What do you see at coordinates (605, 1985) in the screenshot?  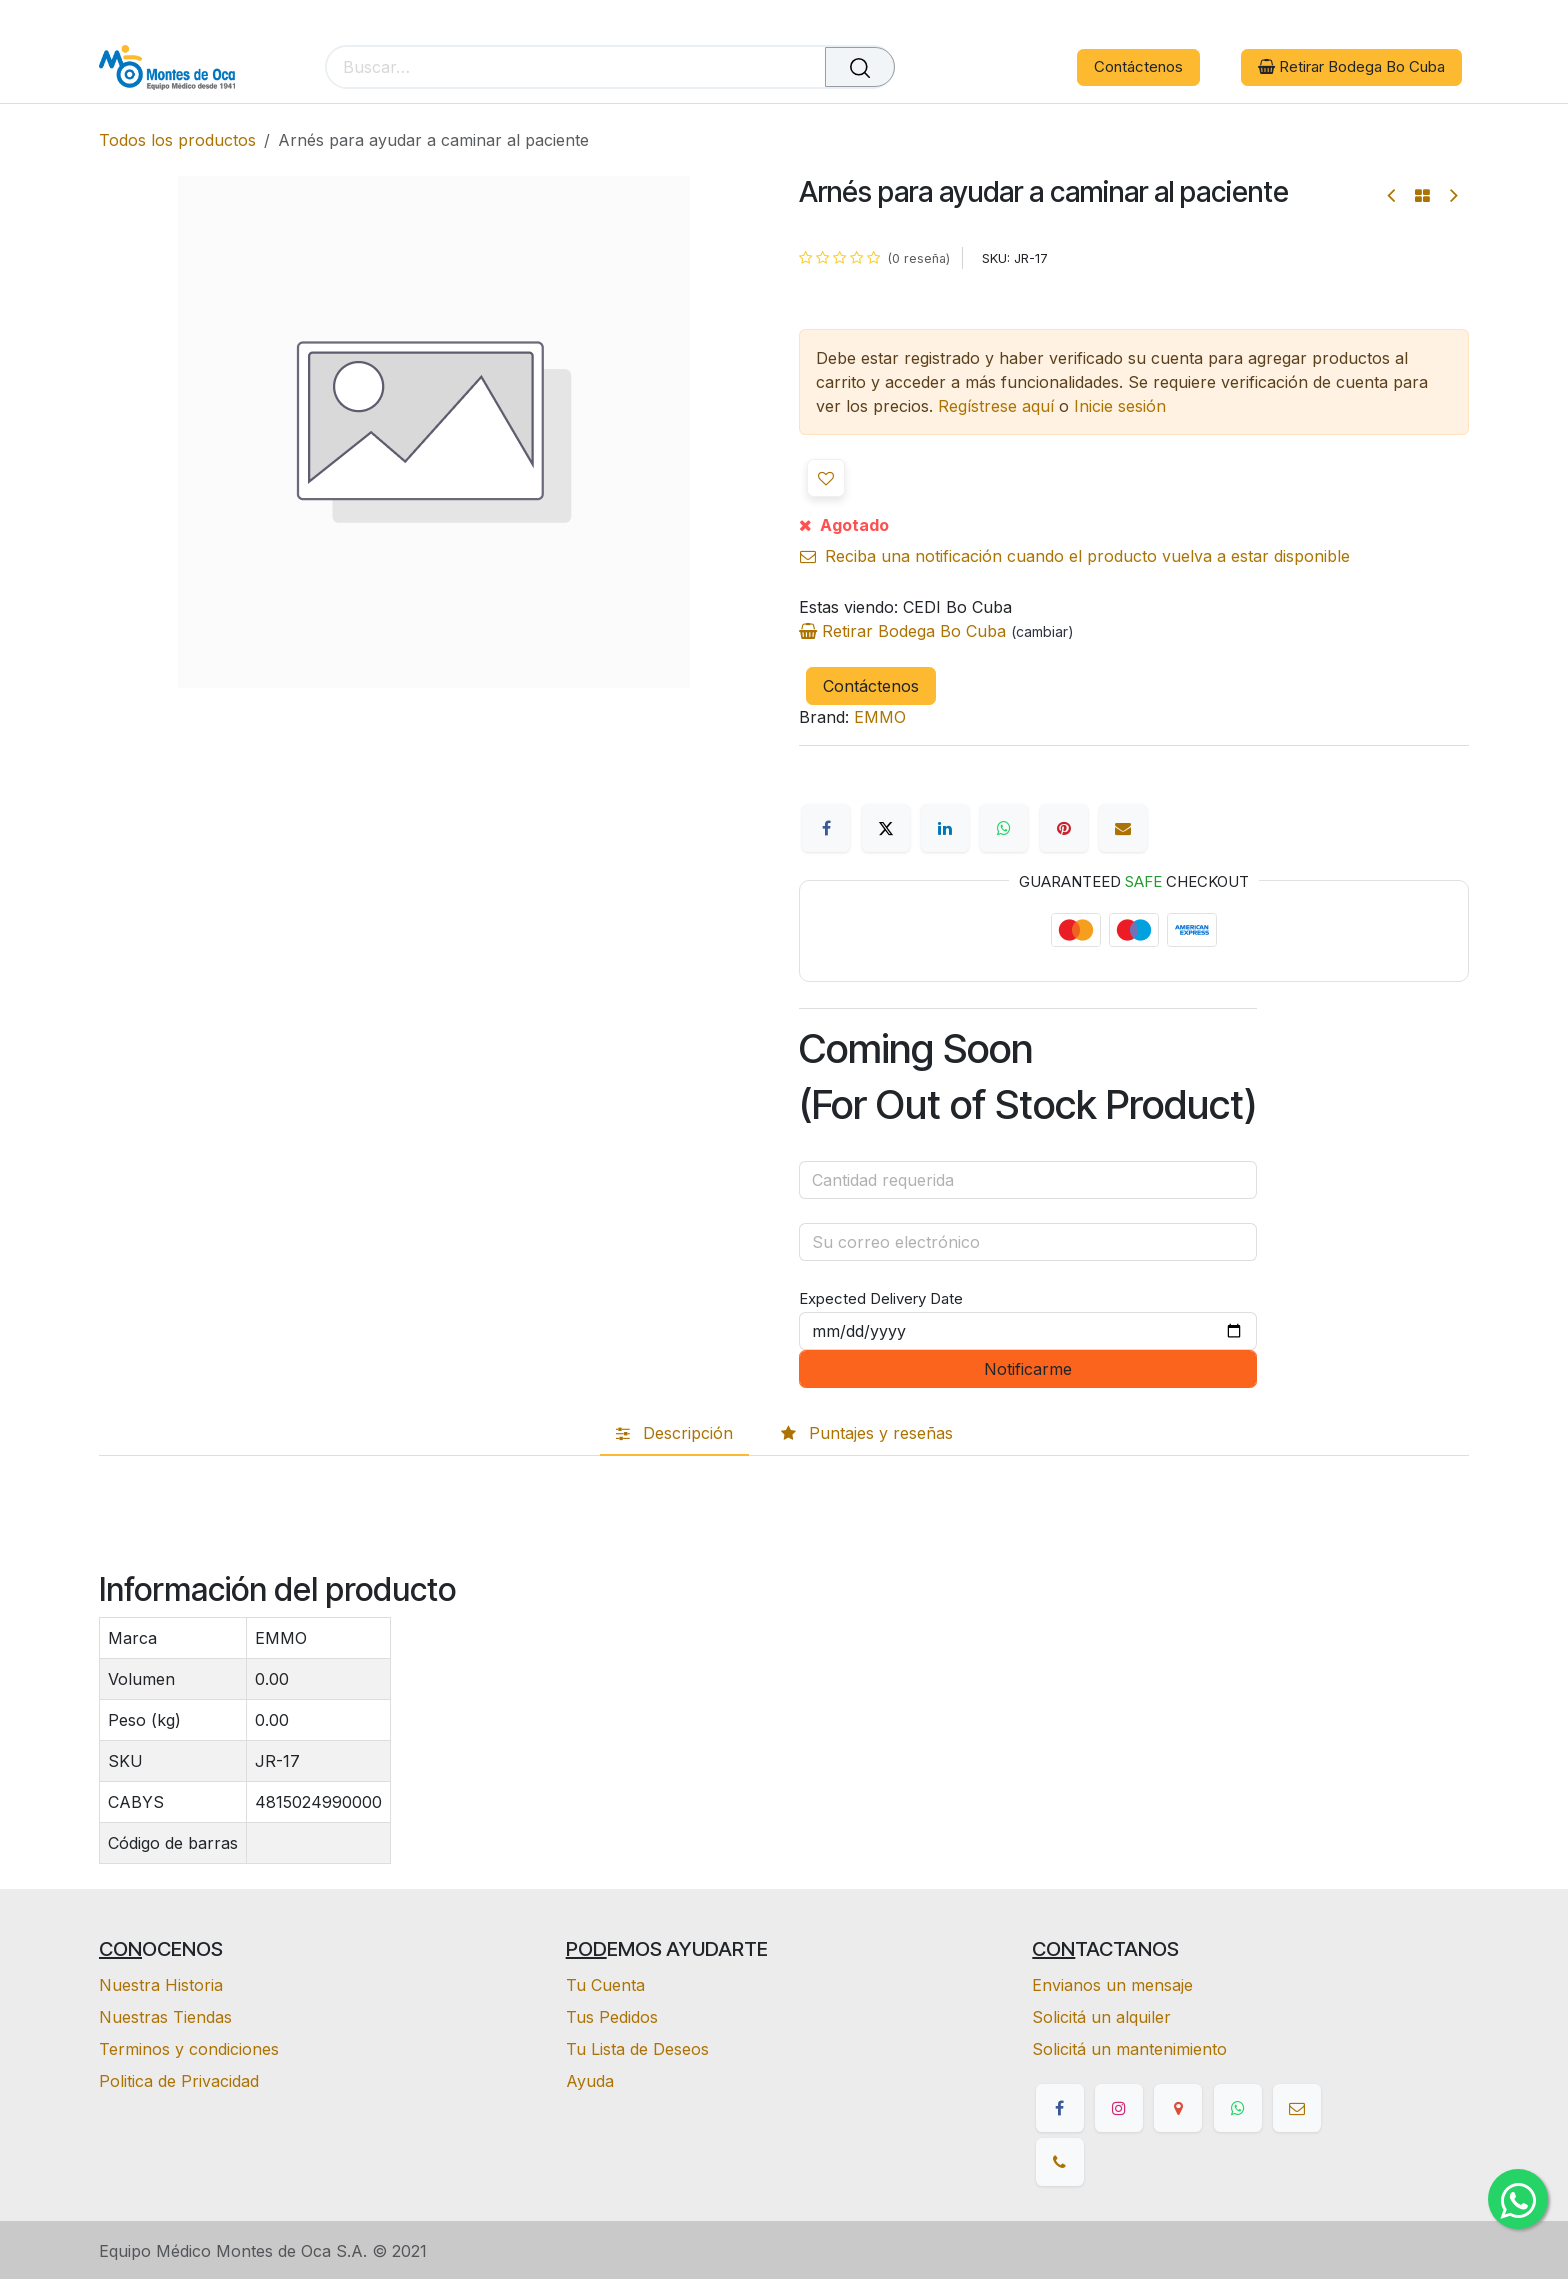 I see `Tu Cuenta` at bounding box center [605, 1985].